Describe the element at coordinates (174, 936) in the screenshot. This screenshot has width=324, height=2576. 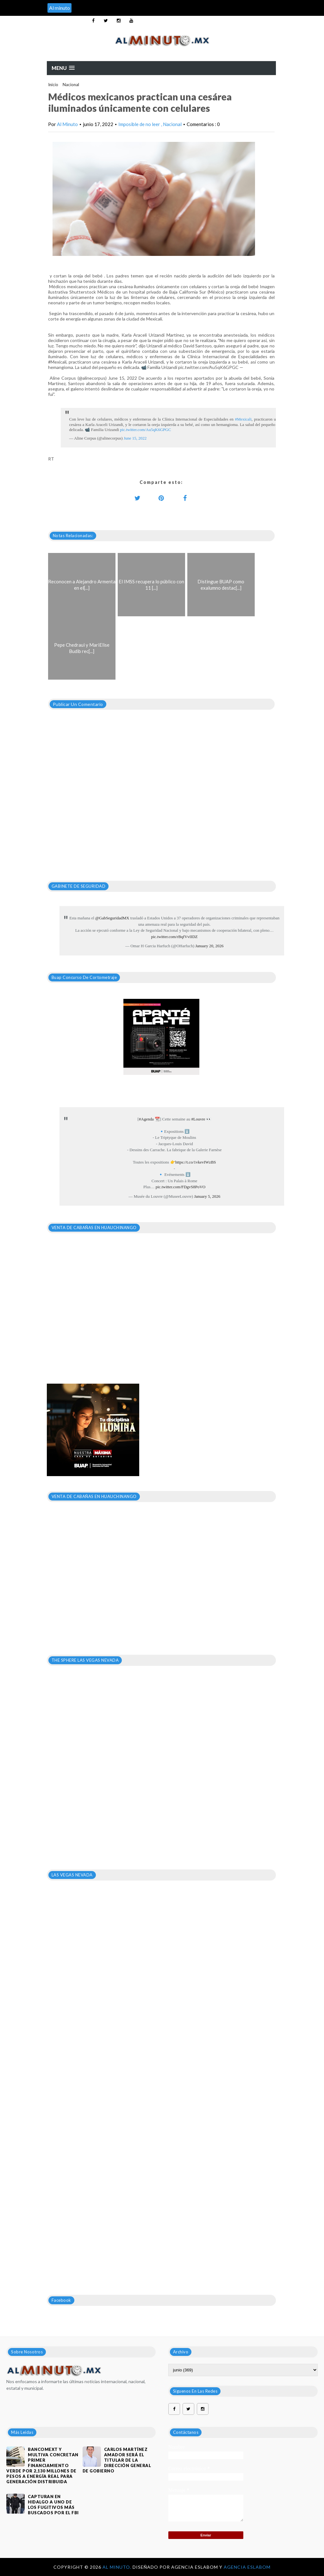
I see `pic.twitter.com/rBqfVvIIDZ` at that location.